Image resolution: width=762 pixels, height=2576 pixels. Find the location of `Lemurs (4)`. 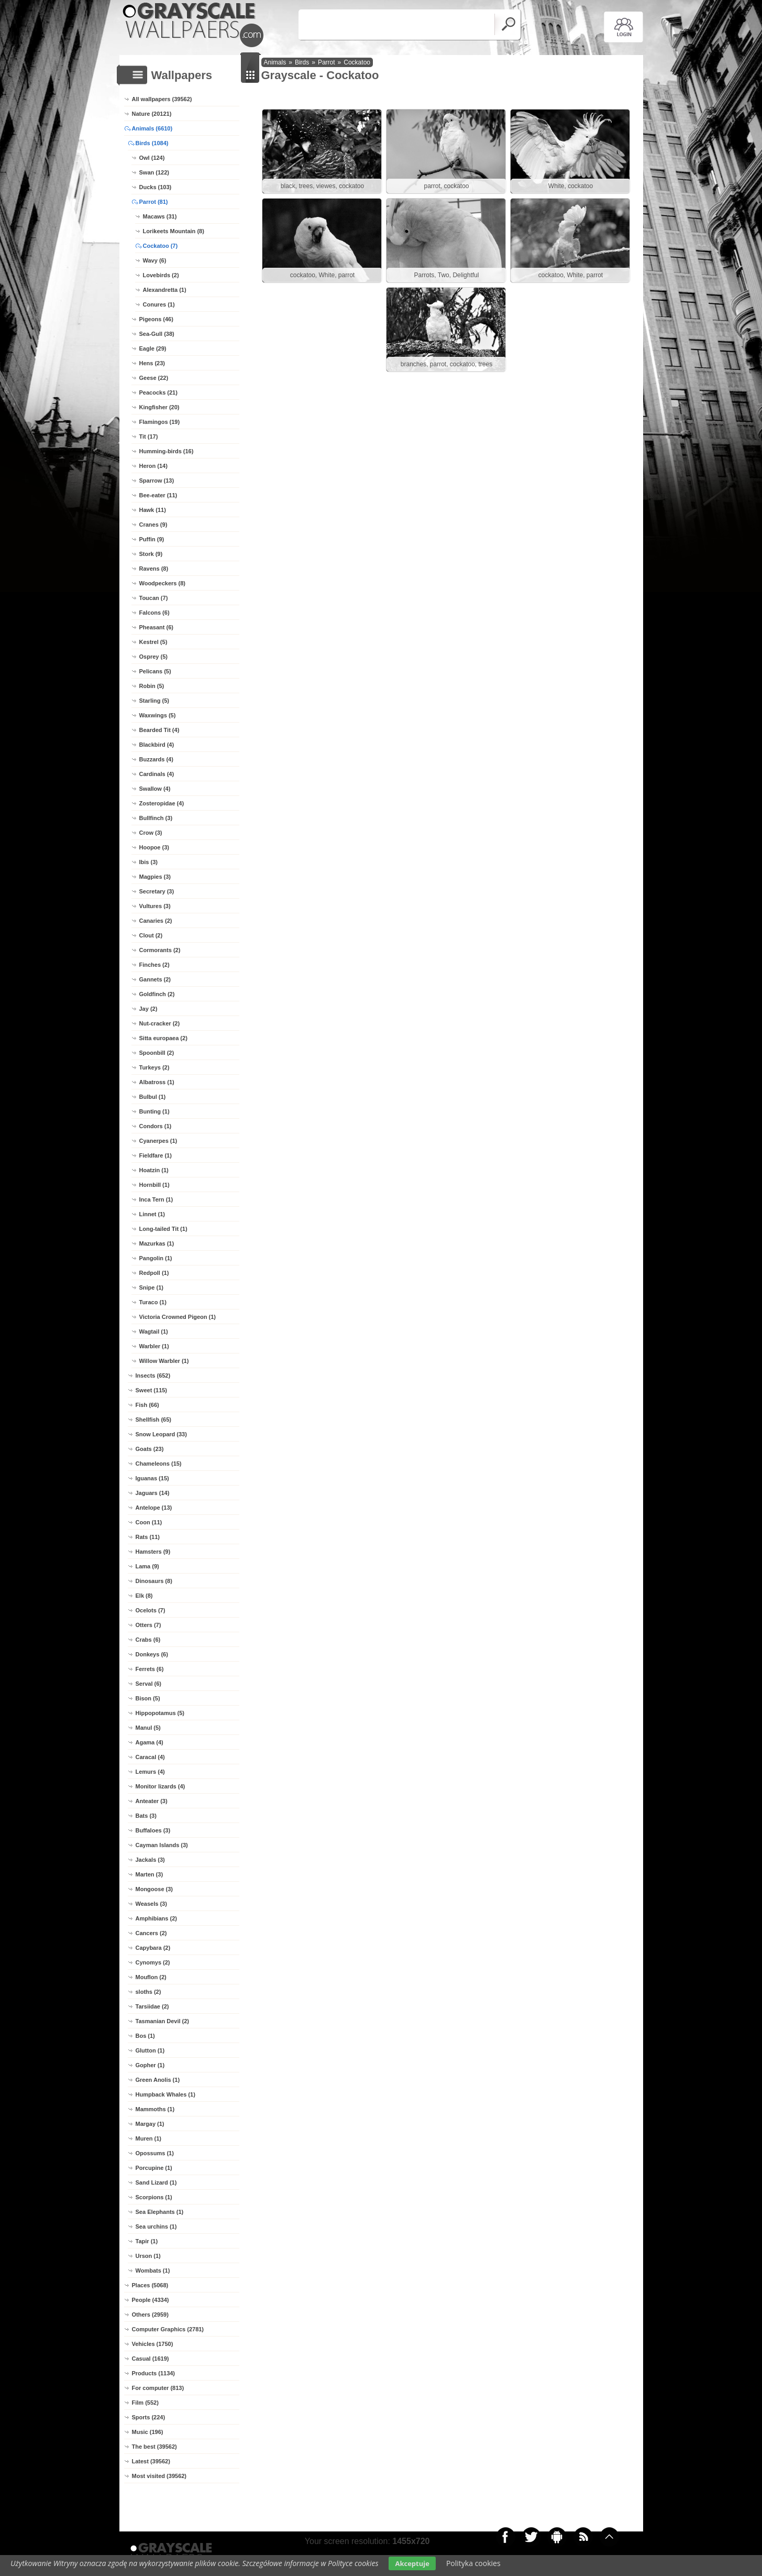

Lemurs (4) is located at coordinates (150, 1772).